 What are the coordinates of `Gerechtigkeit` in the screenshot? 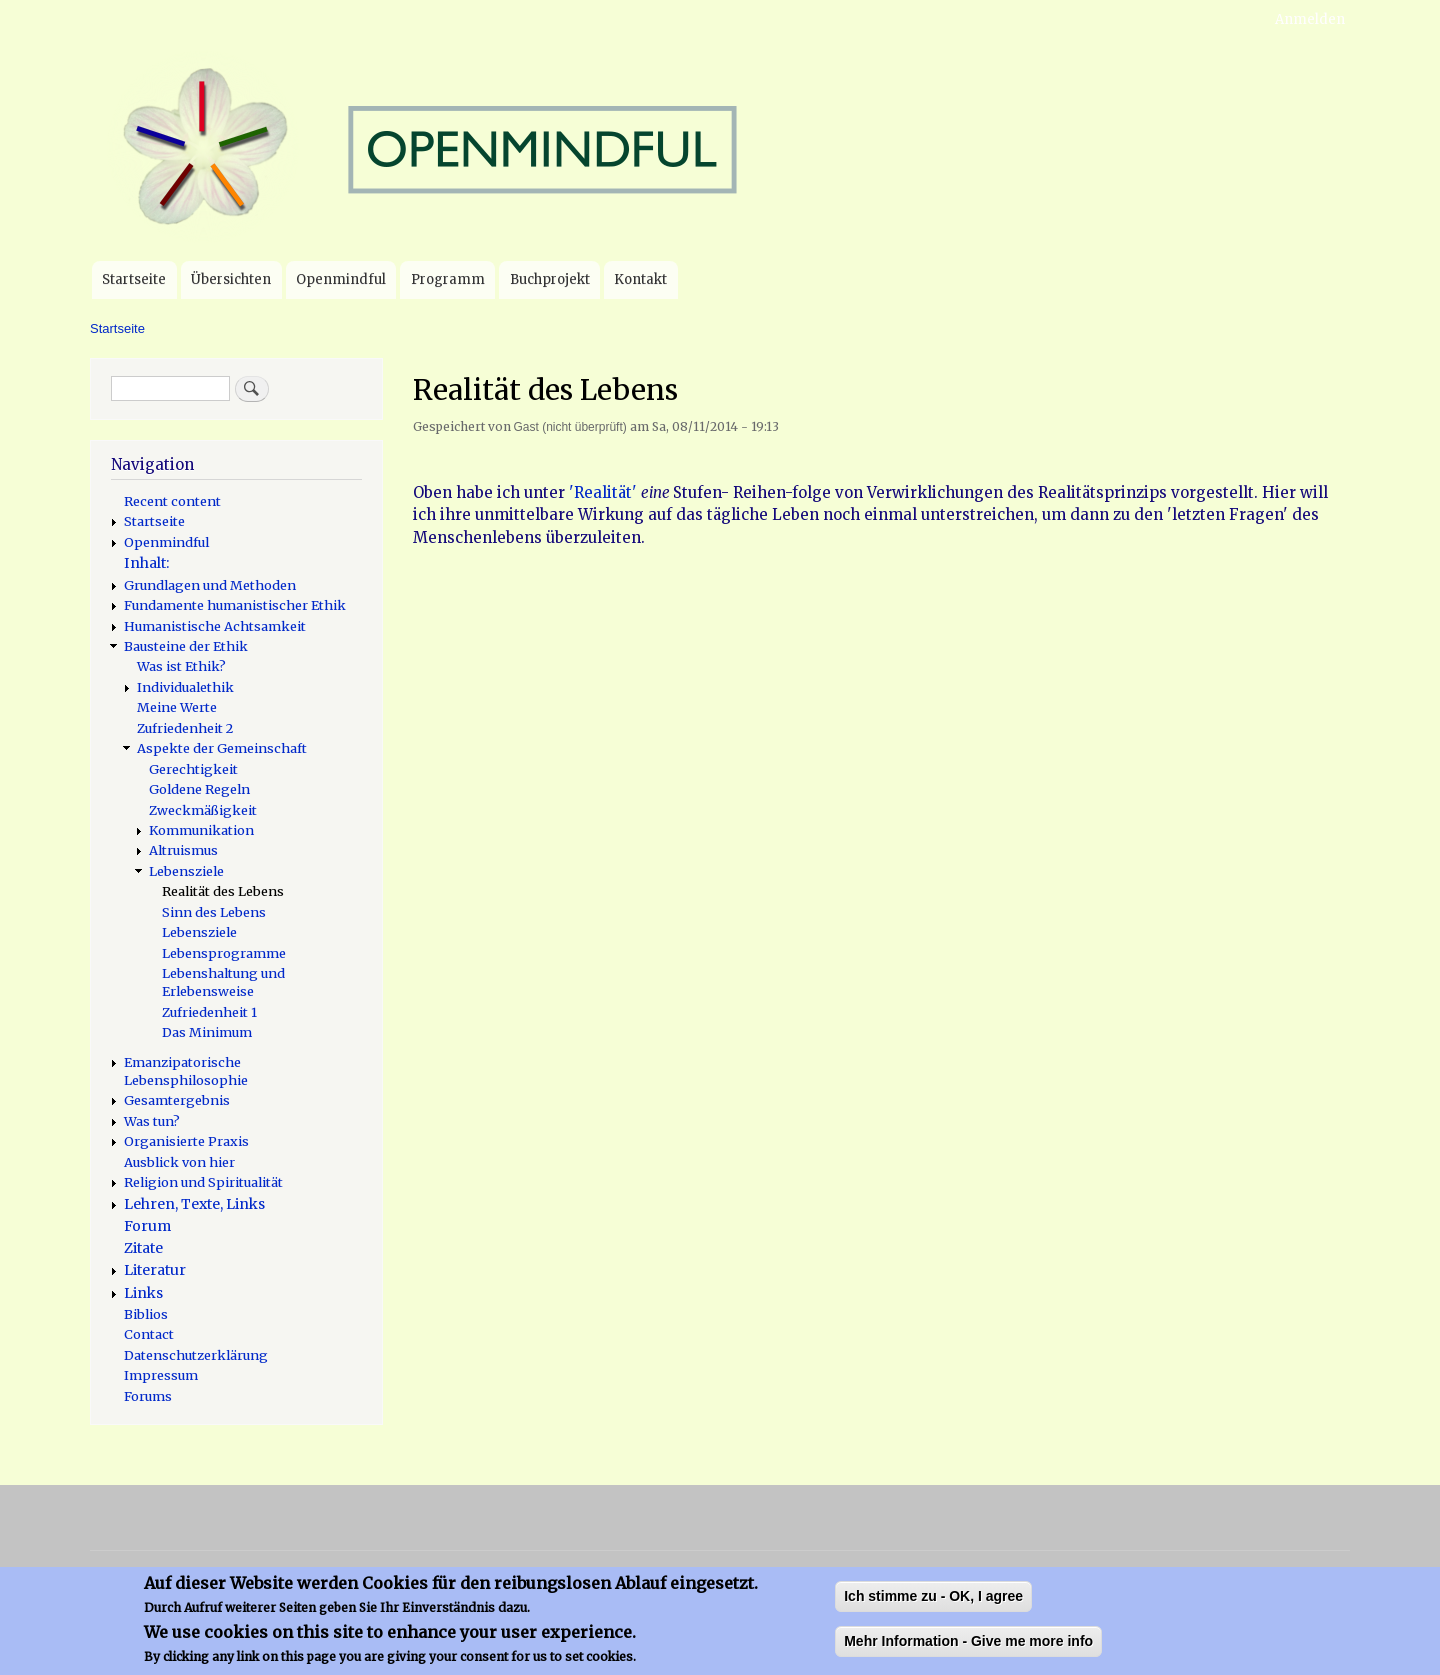 It's located at (193, 769).